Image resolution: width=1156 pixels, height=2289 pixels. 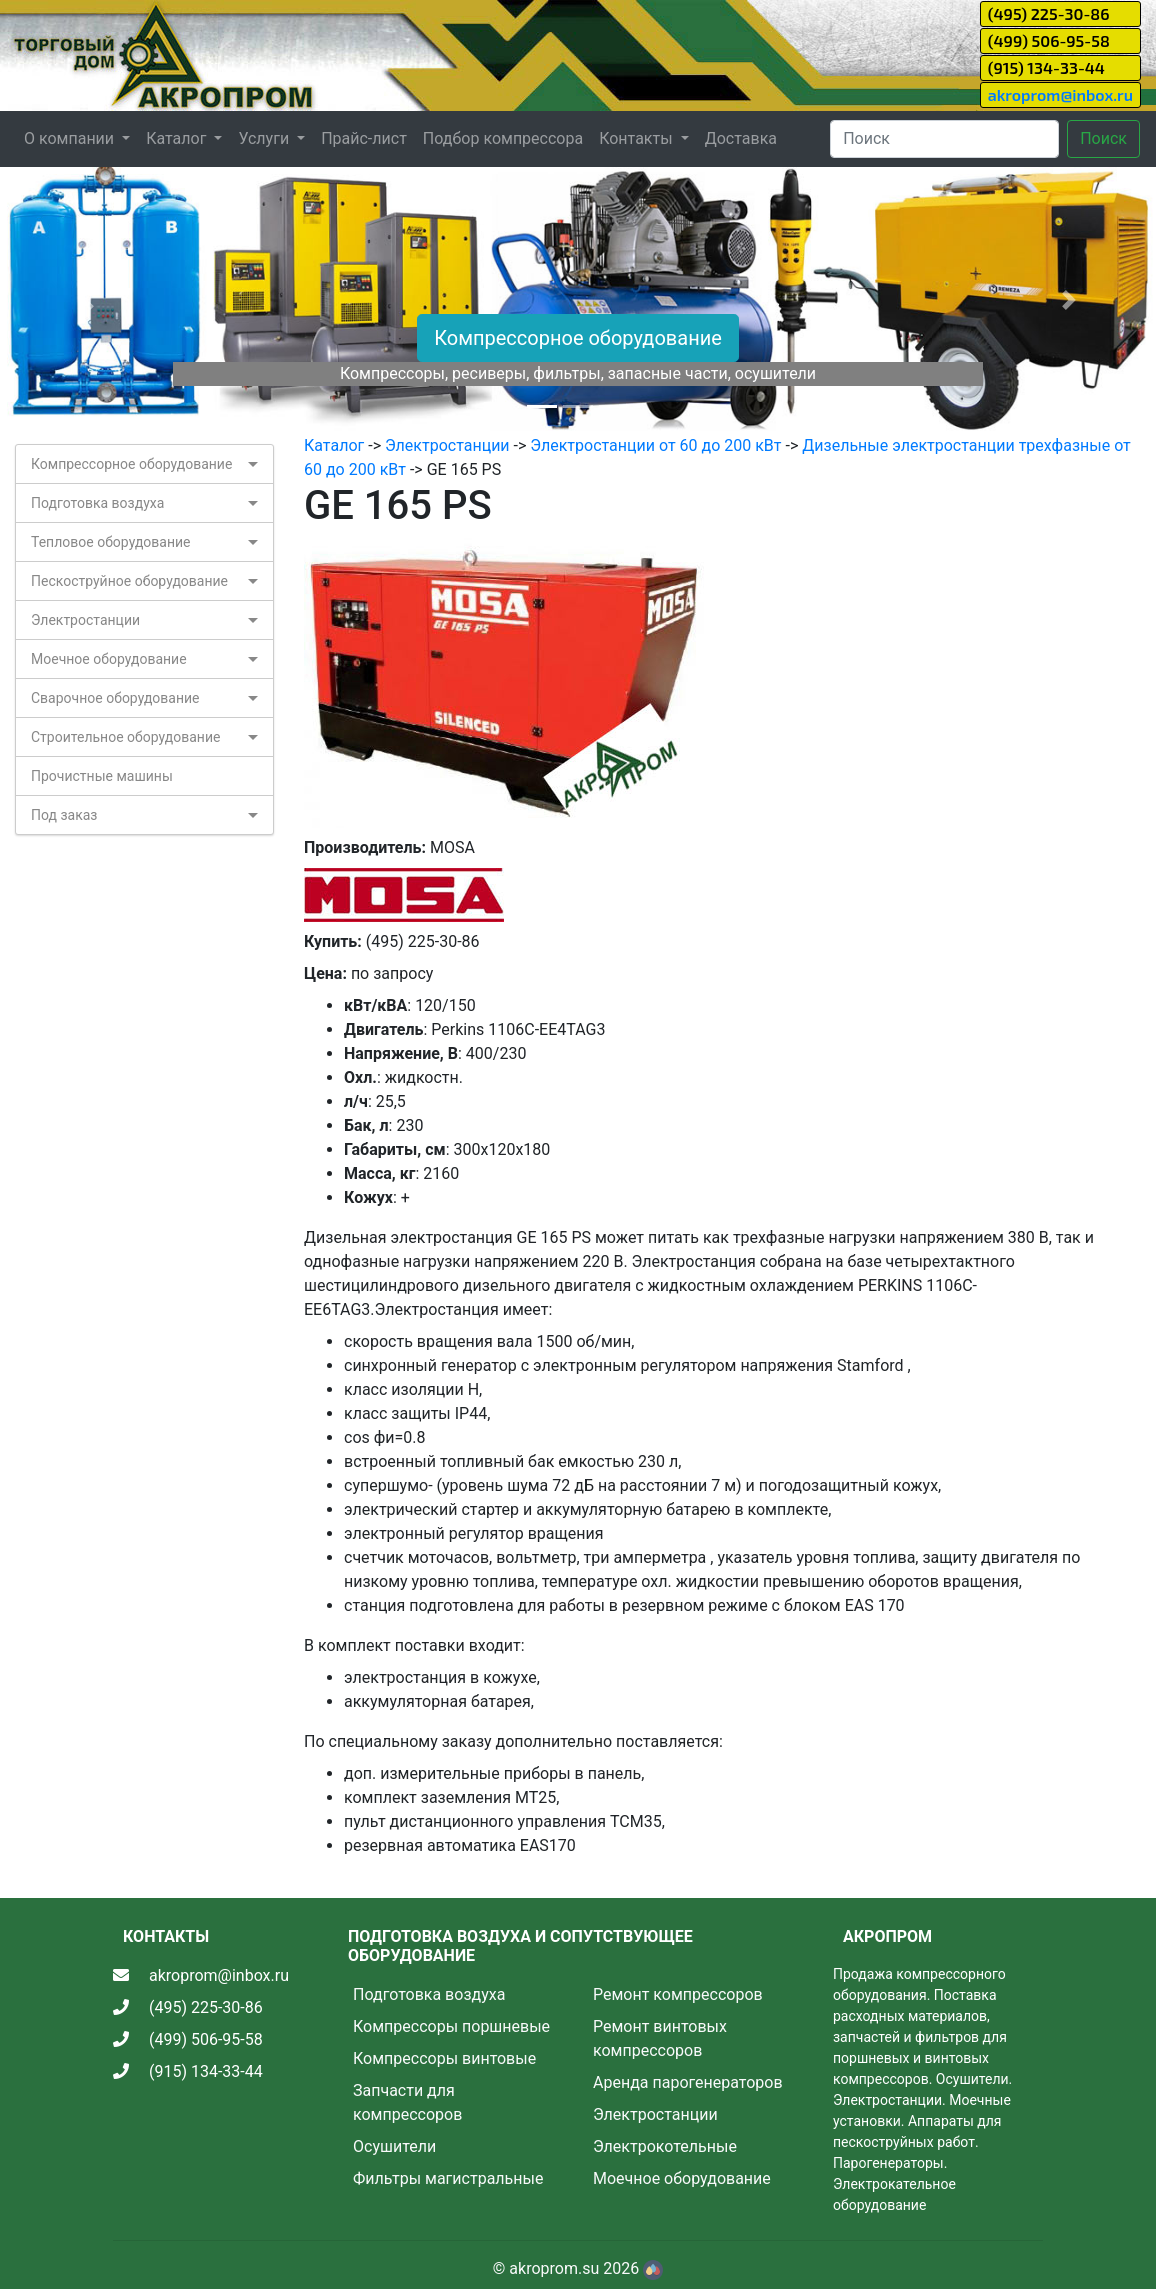 What do you see at coordinates (451, 2026) in the screenshot?
I see `Компрессоры поршневые` at bounding box center [451, 2026].